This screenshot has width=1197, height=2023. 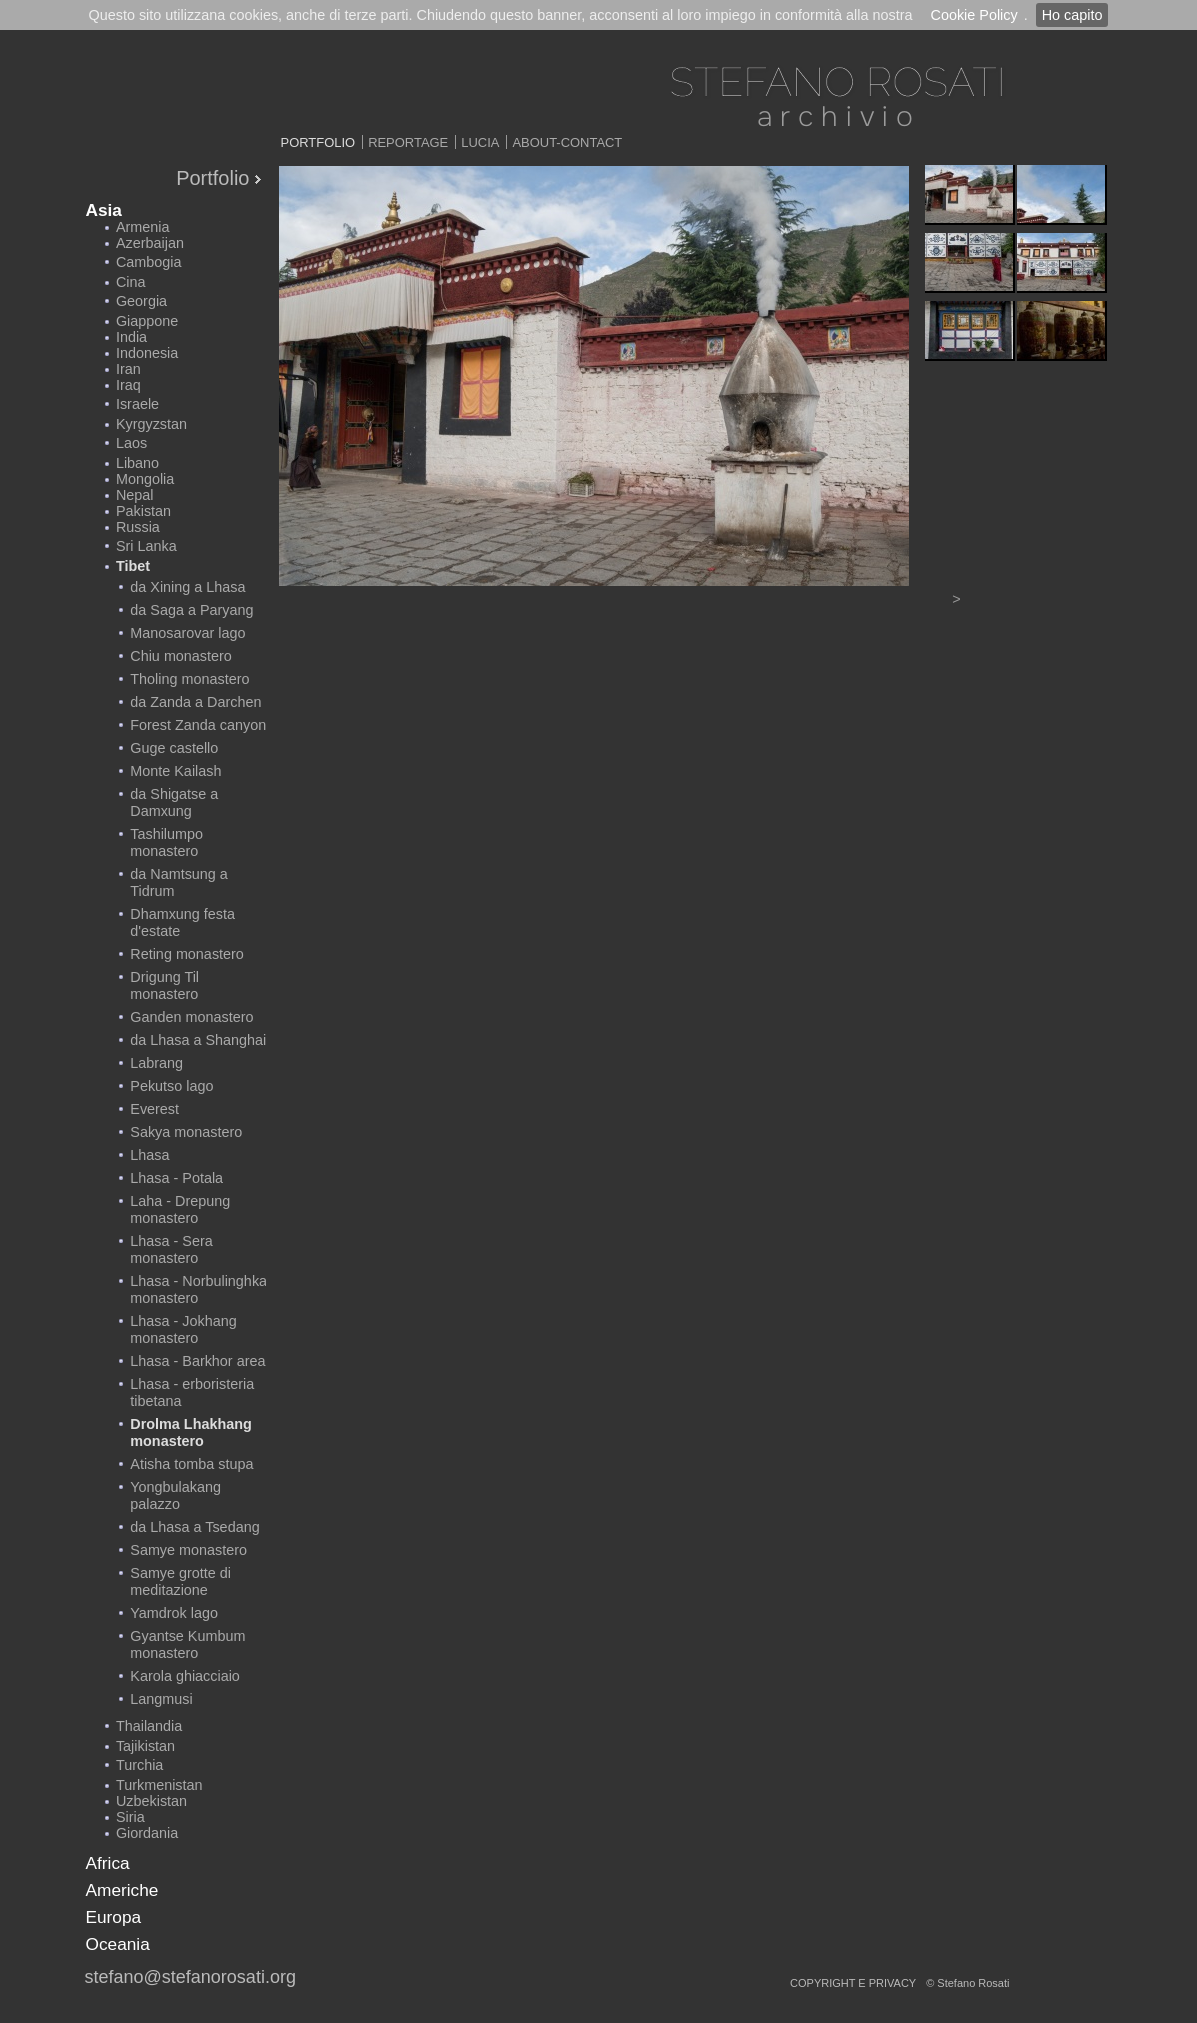 What do you see at coordinates (973, 15) in the screenshot?
I see `Cookie Policy` at bounding box center [973, 15].